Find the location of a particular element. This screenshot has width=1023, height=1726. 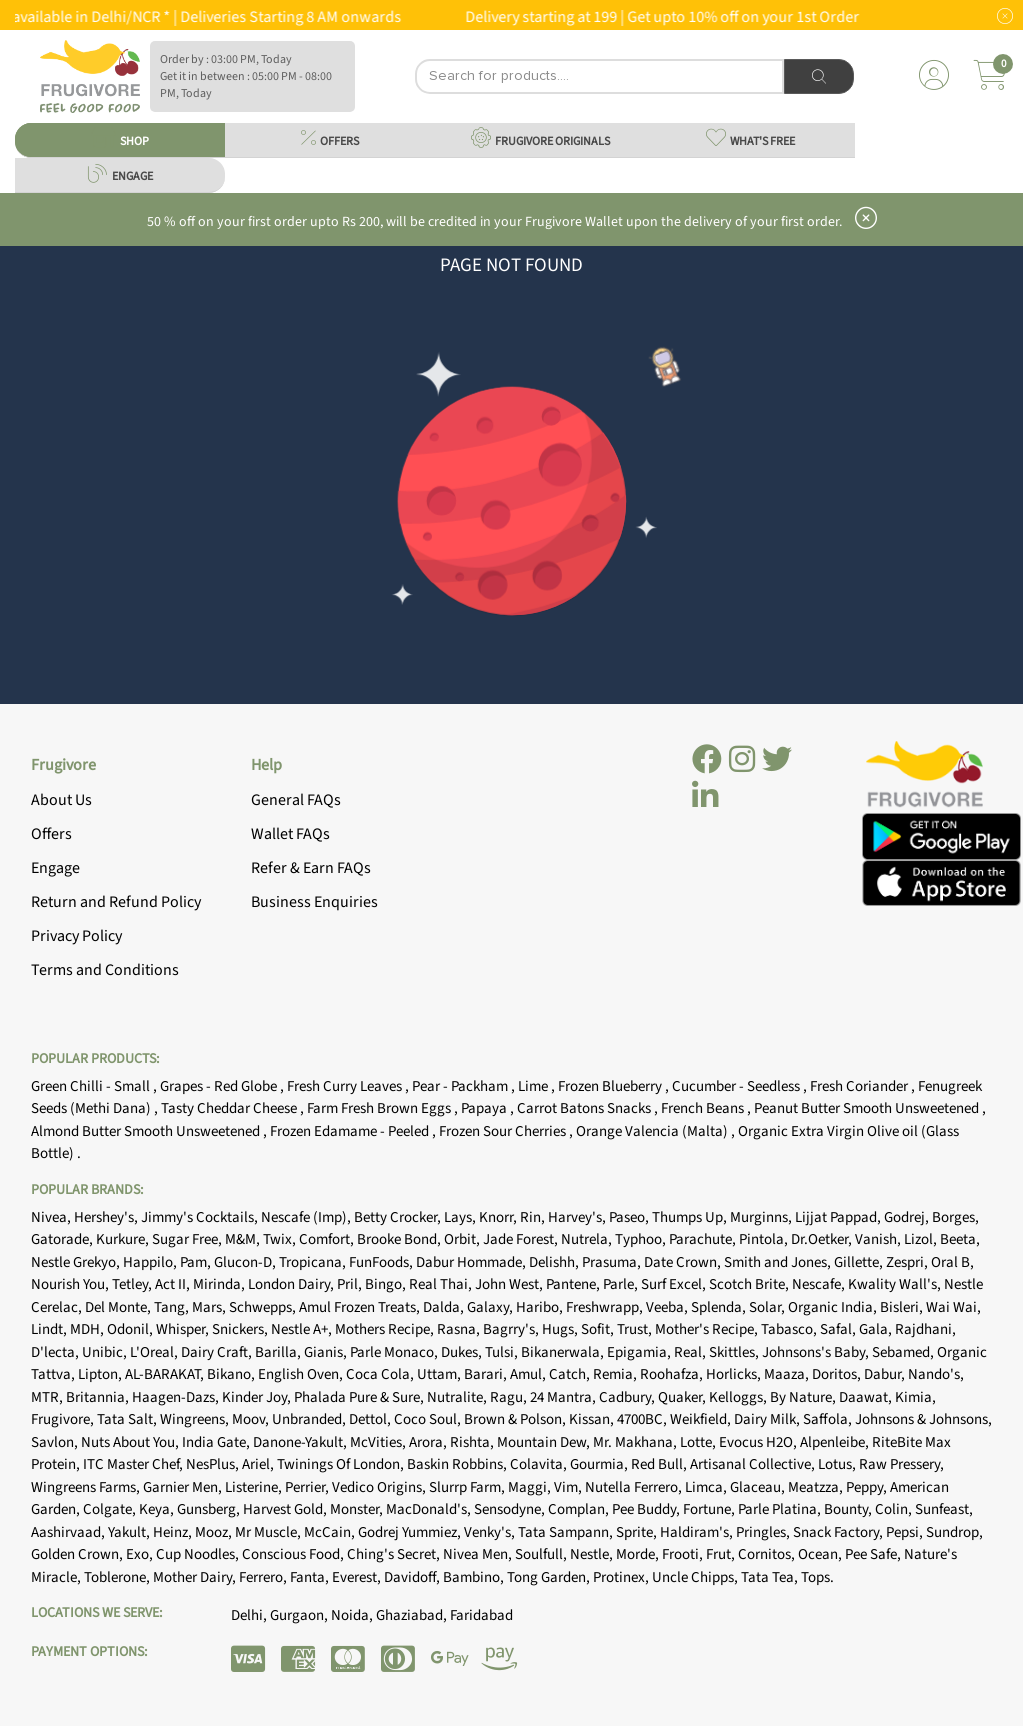

Thumps Up, is located at coordinates (691, 1217).